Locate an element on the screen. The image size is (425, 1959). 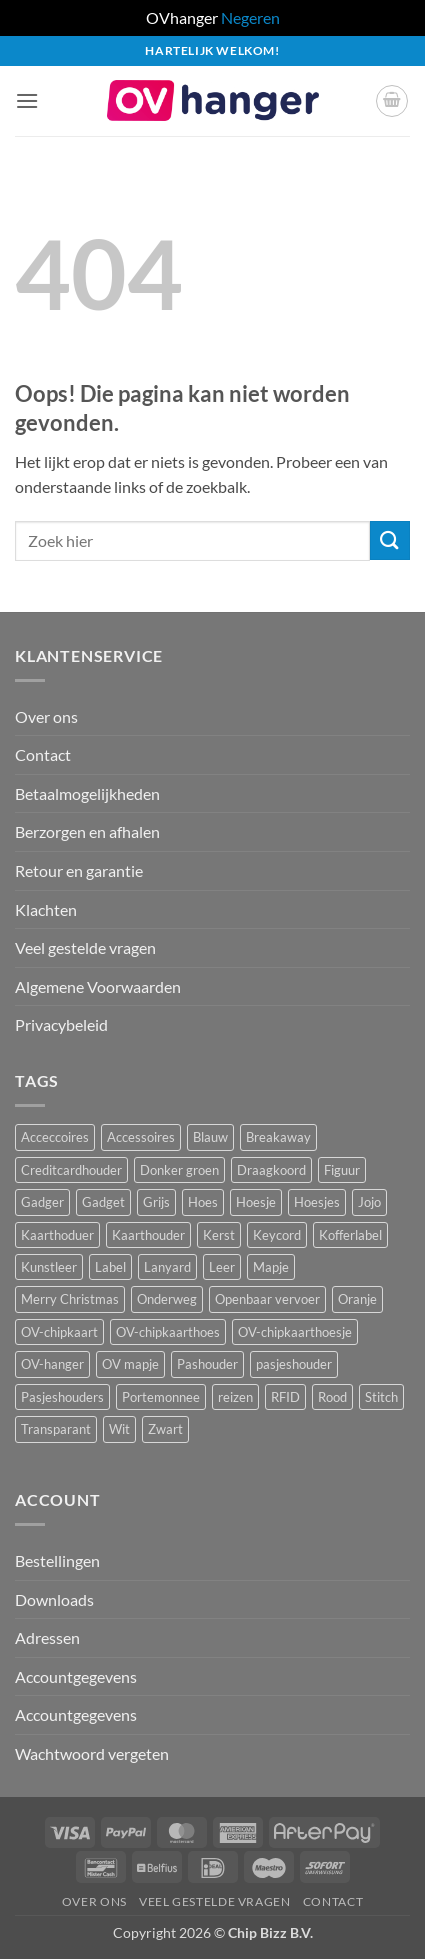
Stitch [Stitch (3 producten)] is located at coordinates (381, 1397).